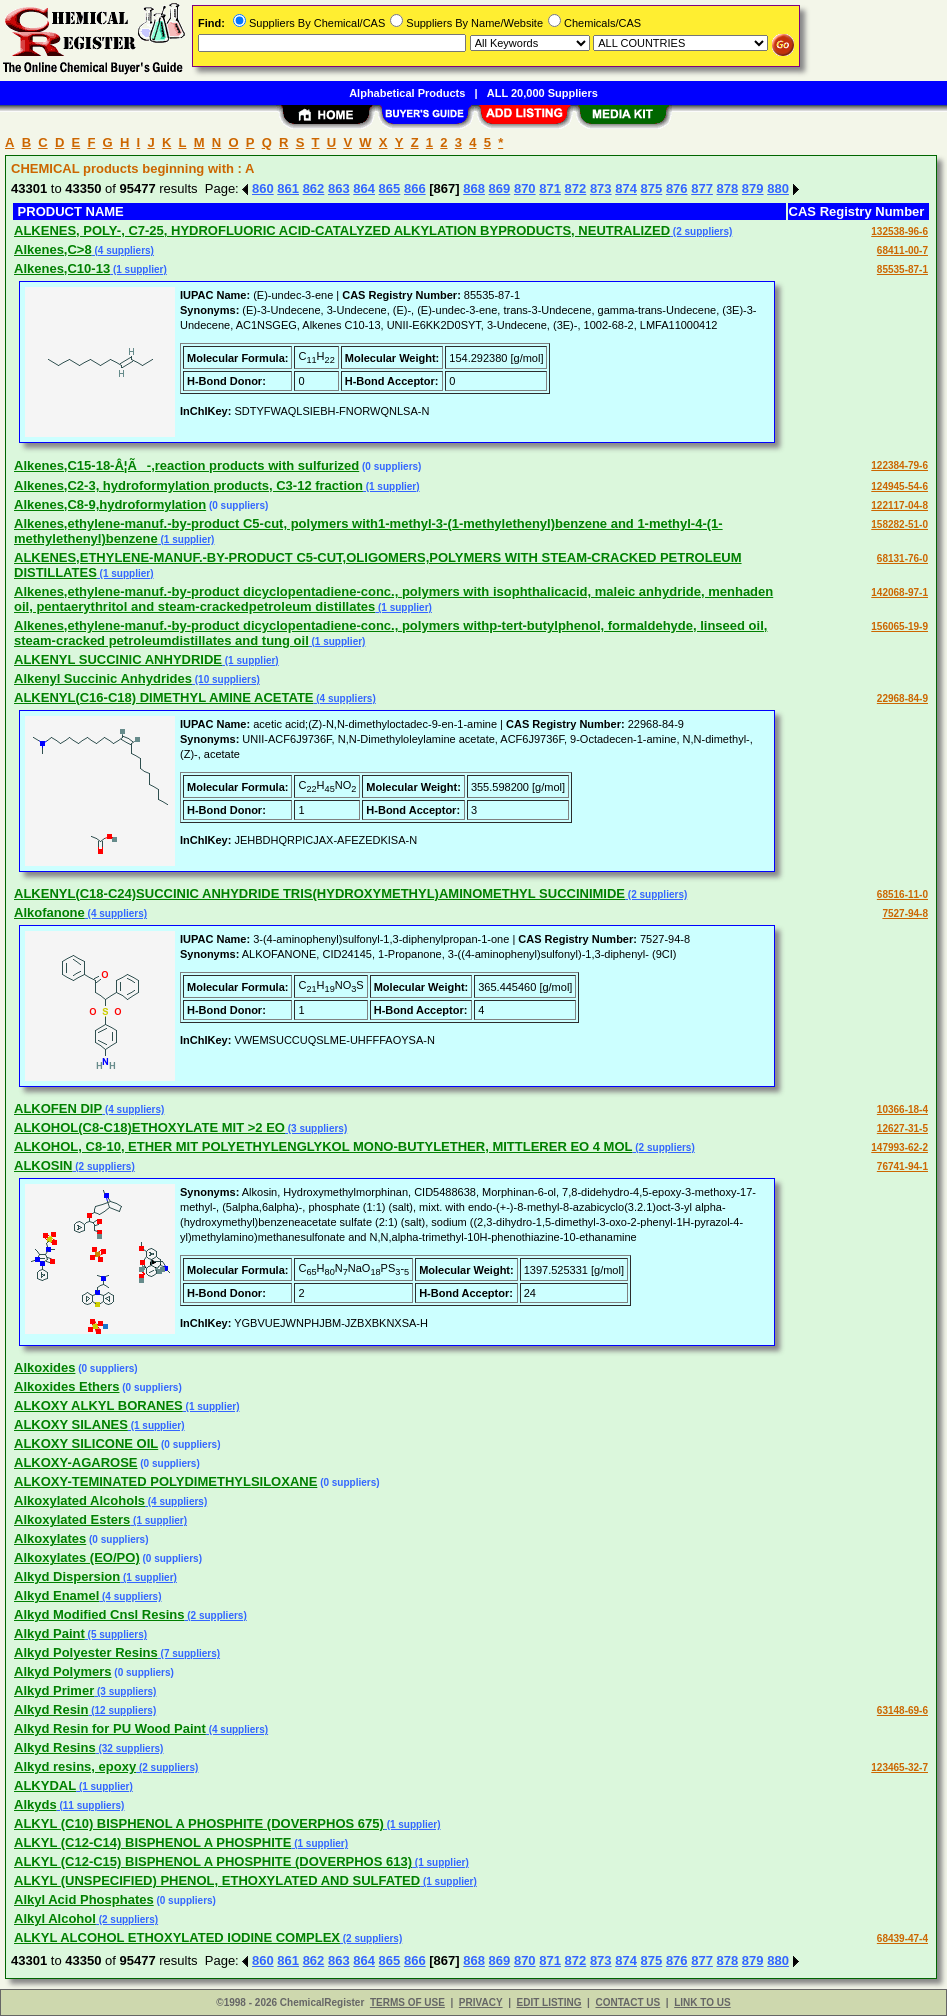 The width and height of the screenshot is (947, 2016). What do you see at coordinates (110, 504) in the screenshot?
I see `Alkenes,C8-9,hydroformylation` at bounding box center [110, 504].